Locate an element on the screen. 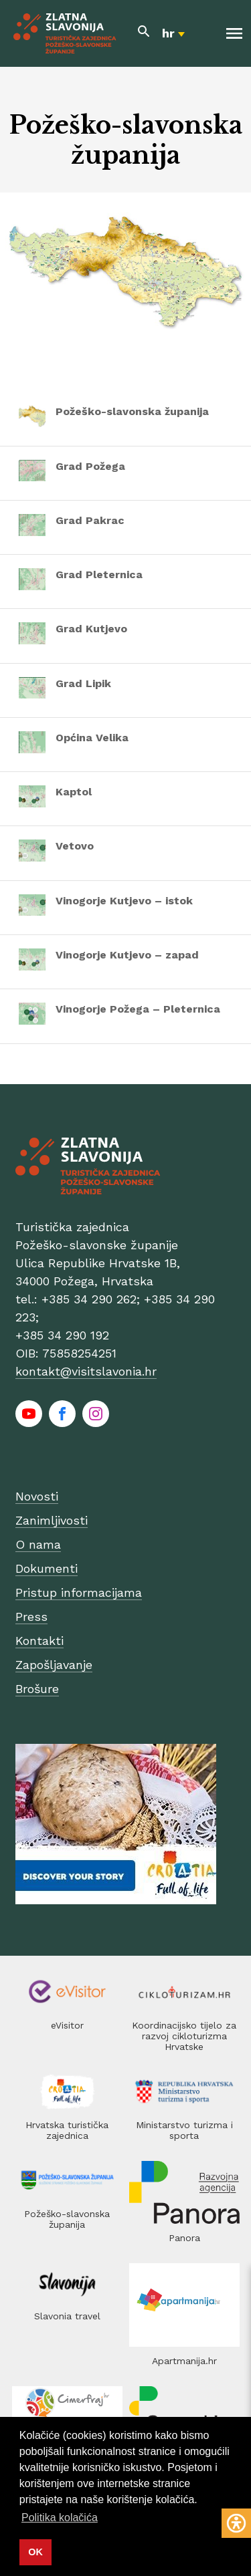 Image resolution: width=251 pixels, height=2576 pixels. Dokumenti is located at coordinates (46, 1568).